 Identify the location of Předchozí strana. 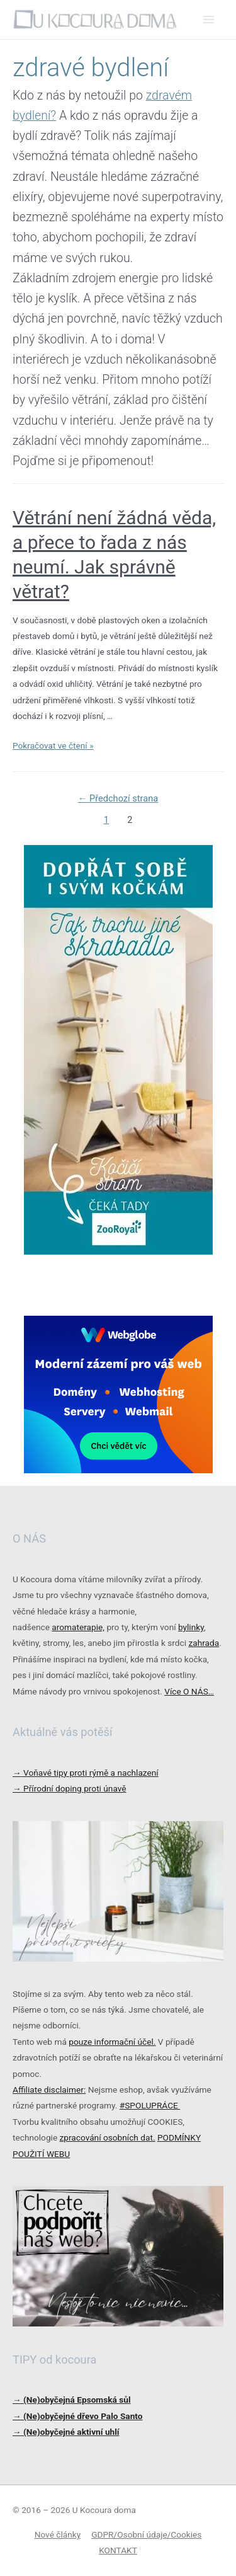
(118, 798).